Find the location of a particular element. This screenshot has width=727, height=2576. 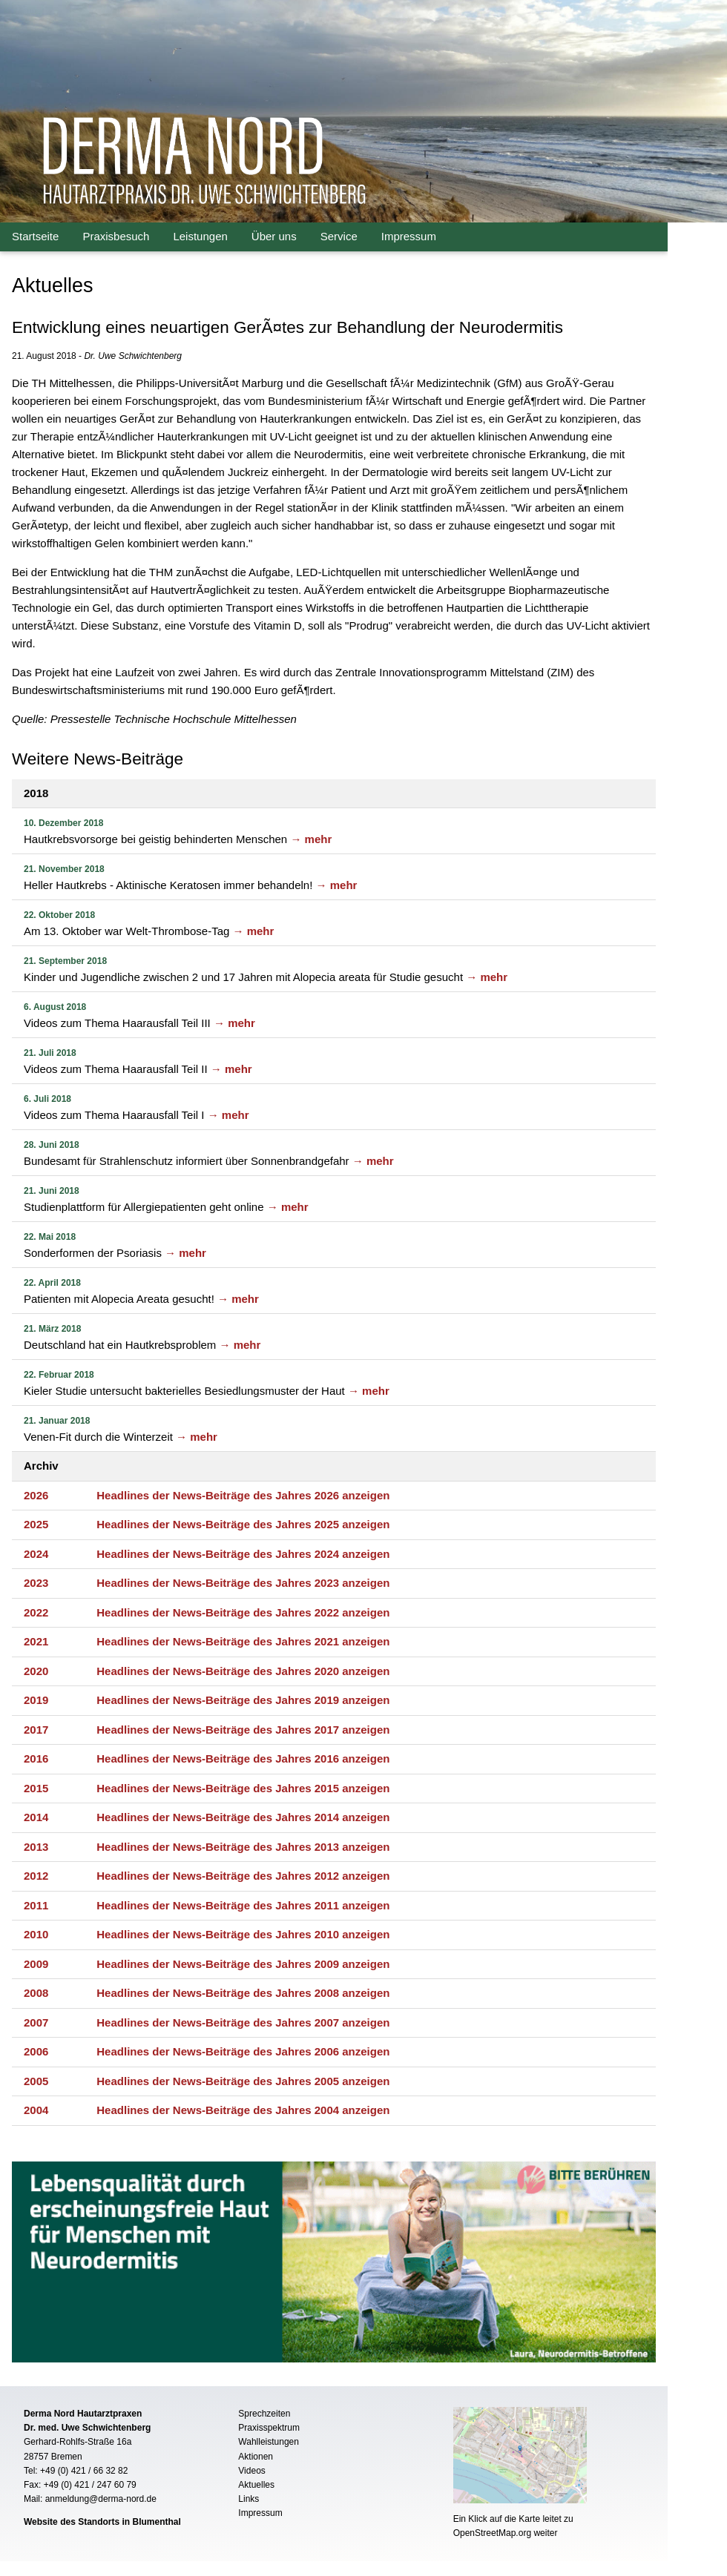

Headlines der News-Beiträge des Jahres 2012 anzeigen is located at coordinates (242, 1875).